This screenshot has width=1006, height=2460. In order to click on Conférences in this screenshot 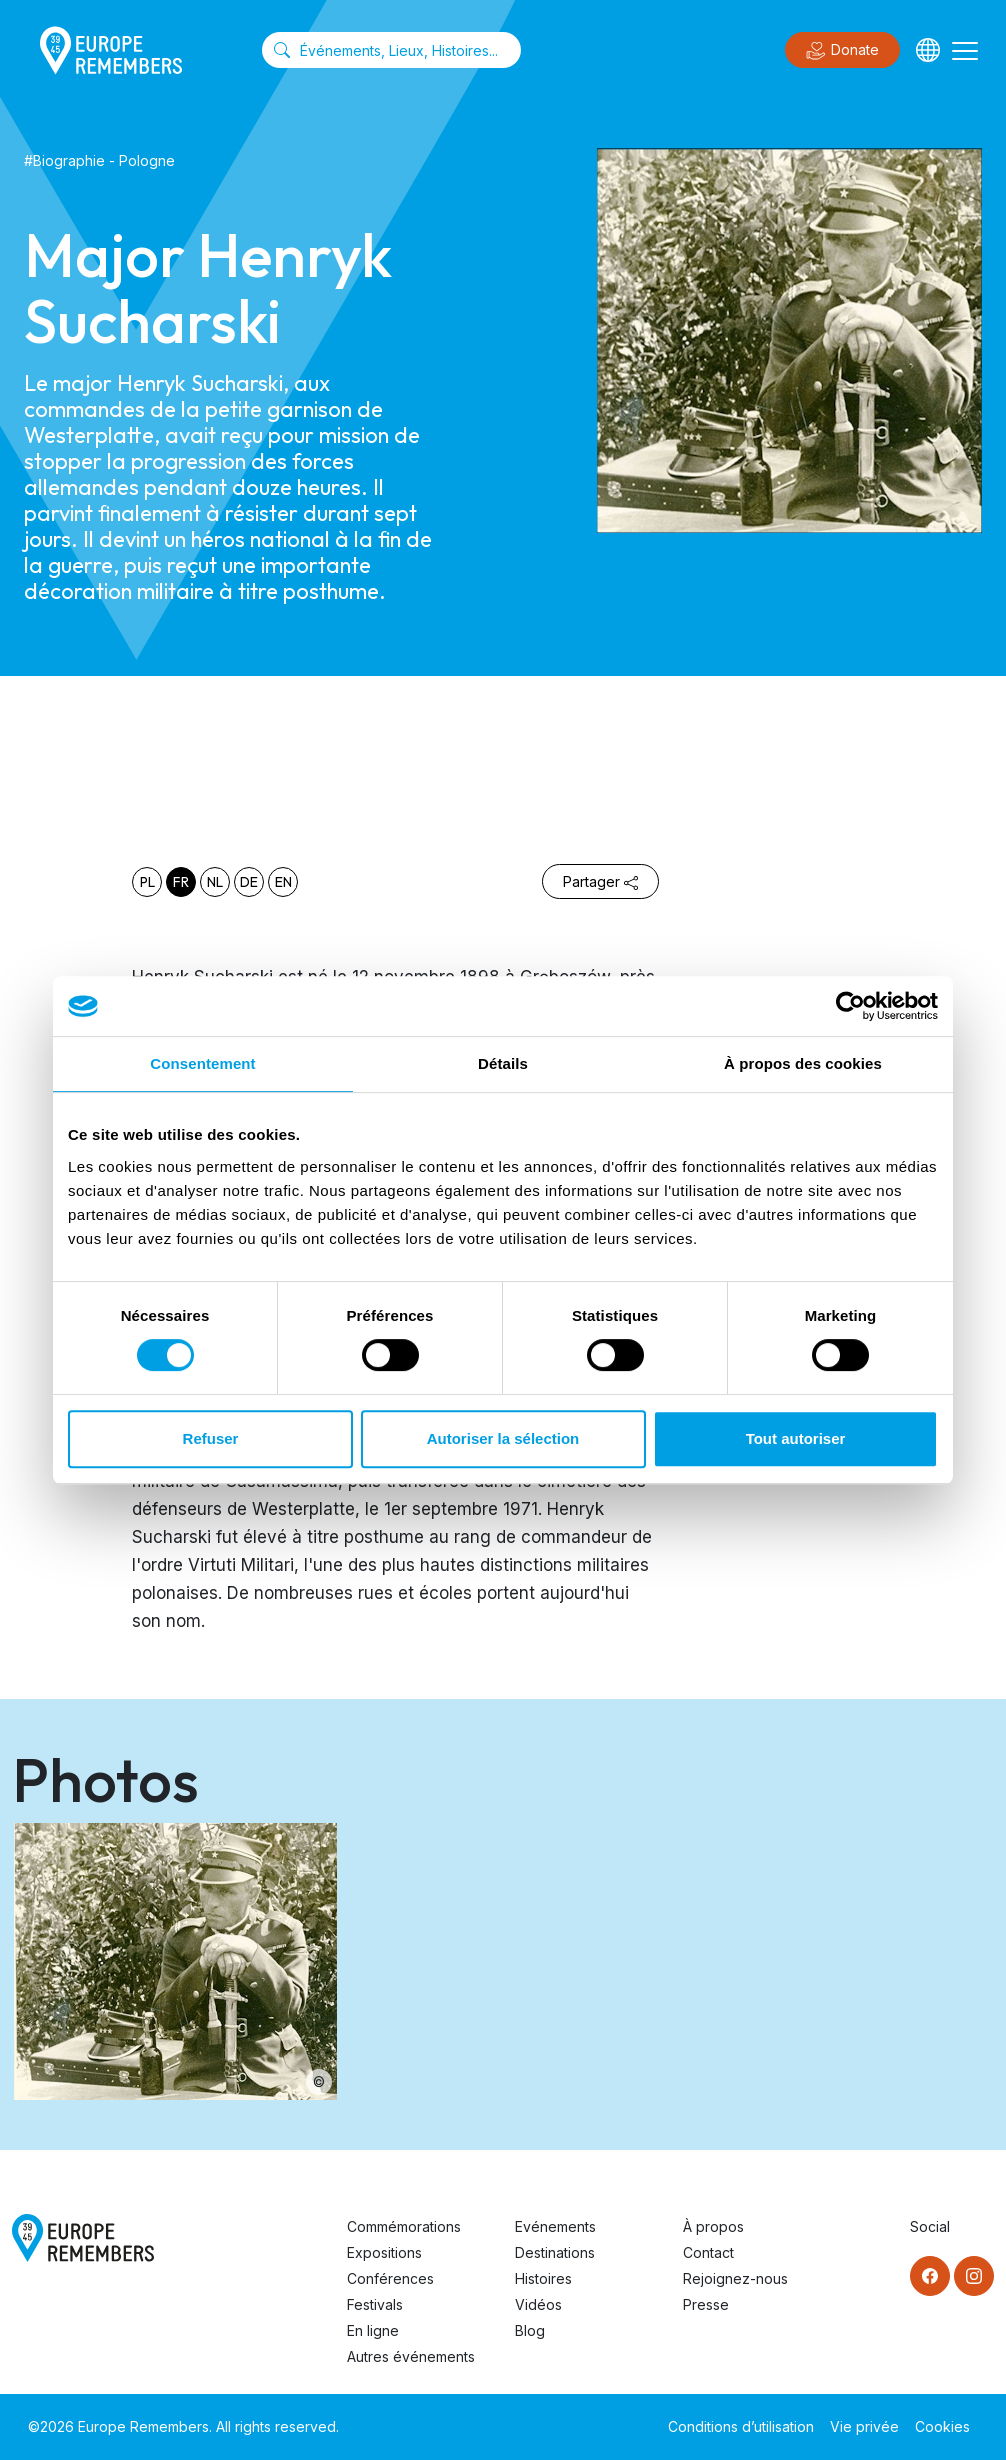, I will do `click(390, 2278)`.